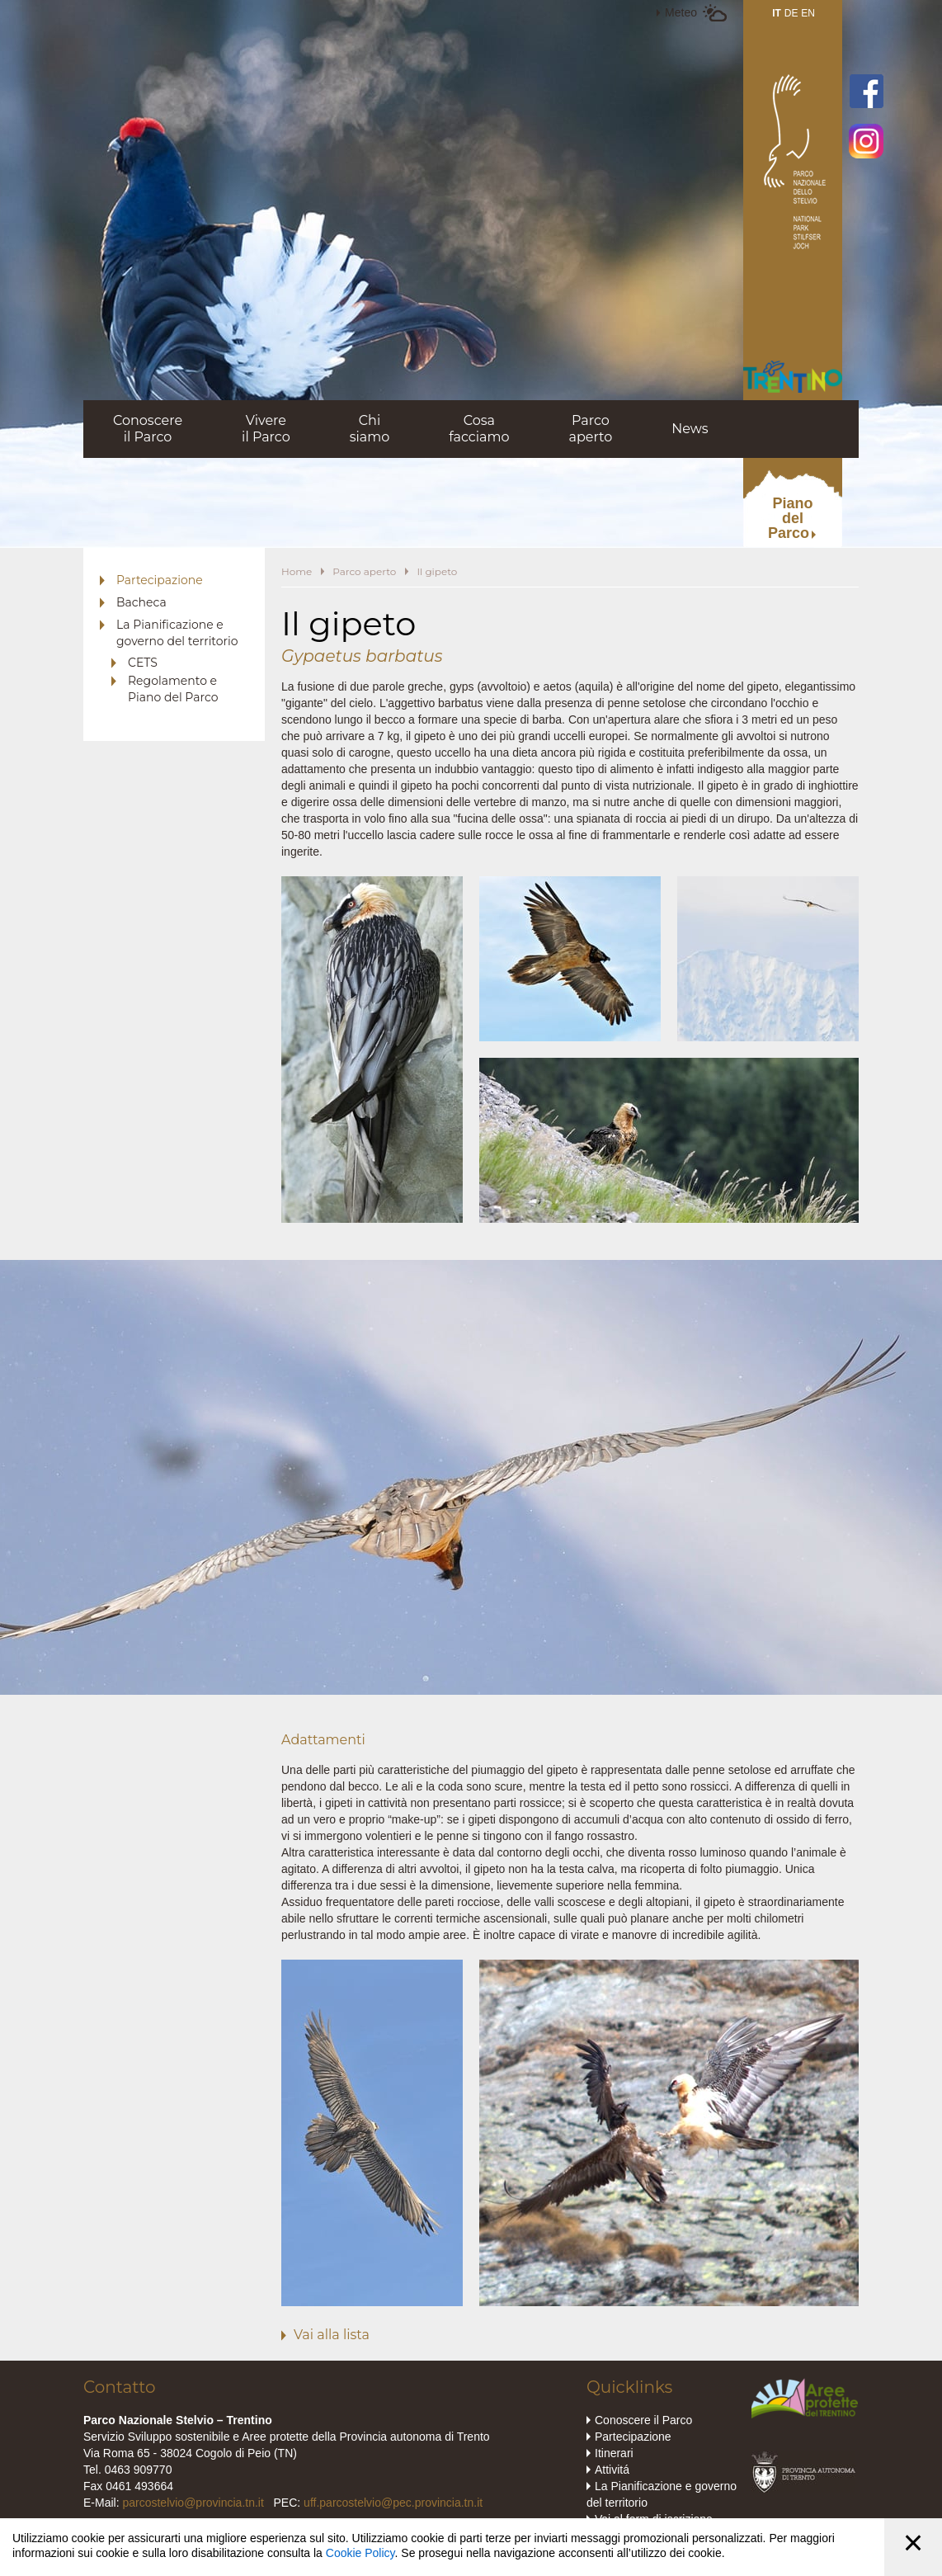 The width and height of the screenshot is (942, 2576). What do you see at coordinates (790, 518) in the screenshot?
I see `PianodelParco` at bounding box center [790, 518].